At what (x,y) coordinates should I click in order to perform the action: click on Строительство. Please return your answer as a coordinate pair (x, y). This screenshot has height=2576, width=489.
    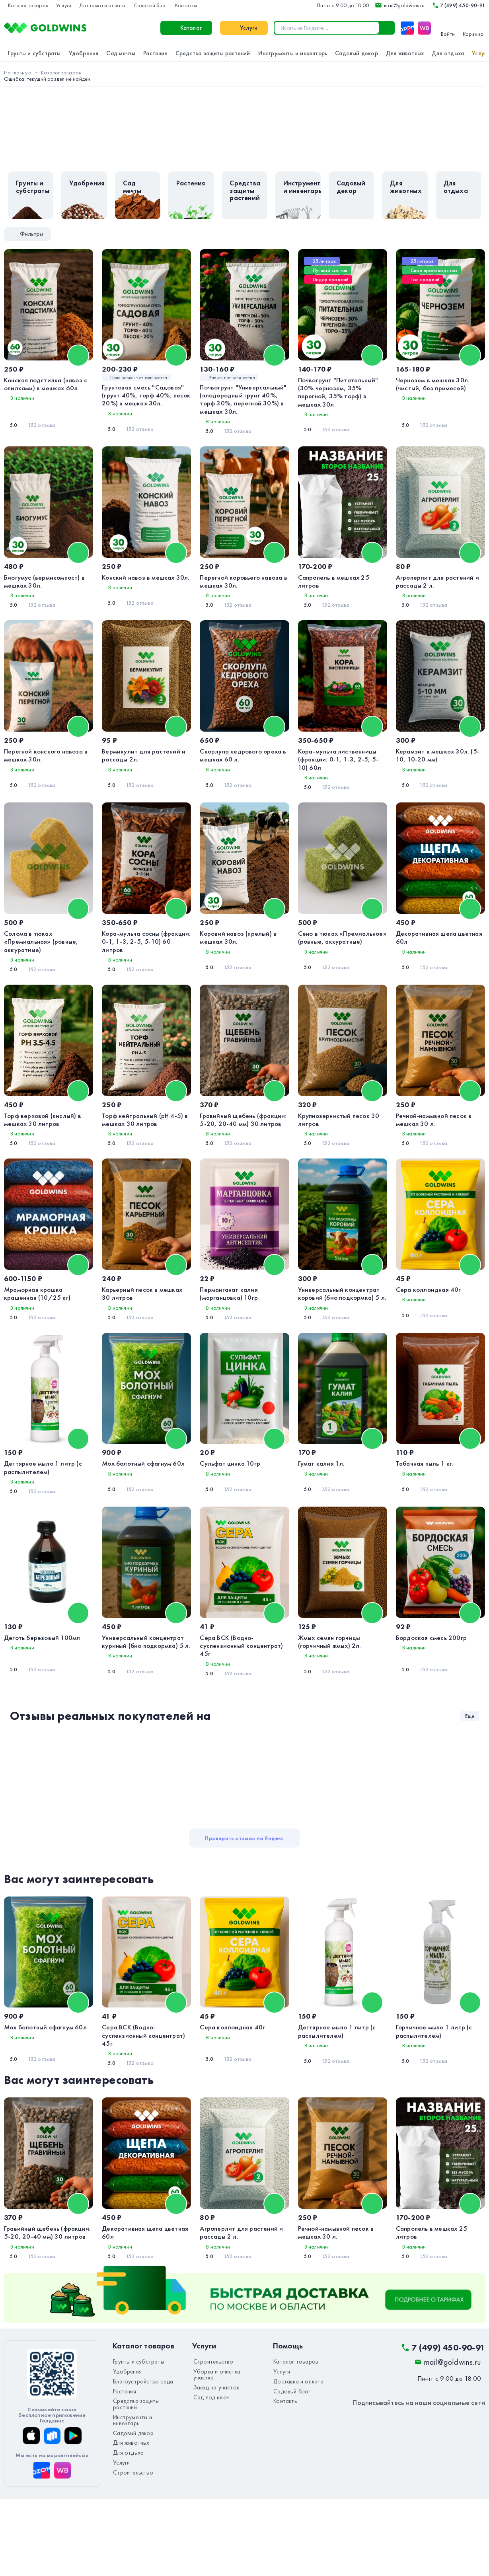
    Looking at the image, I should click on (130, 2531).